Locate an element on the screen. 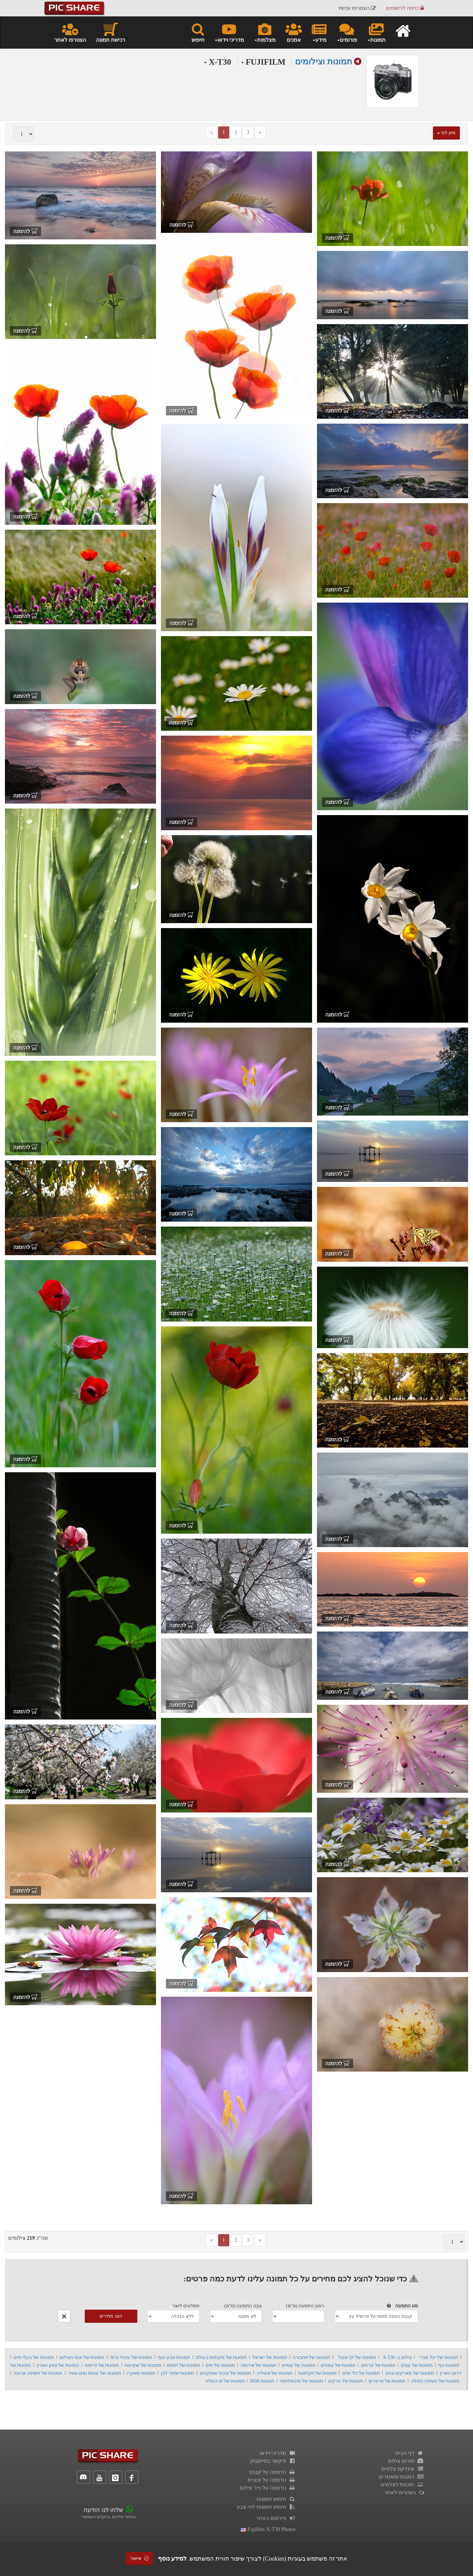  פירסום באתר is located at coordinates (276, 2518).